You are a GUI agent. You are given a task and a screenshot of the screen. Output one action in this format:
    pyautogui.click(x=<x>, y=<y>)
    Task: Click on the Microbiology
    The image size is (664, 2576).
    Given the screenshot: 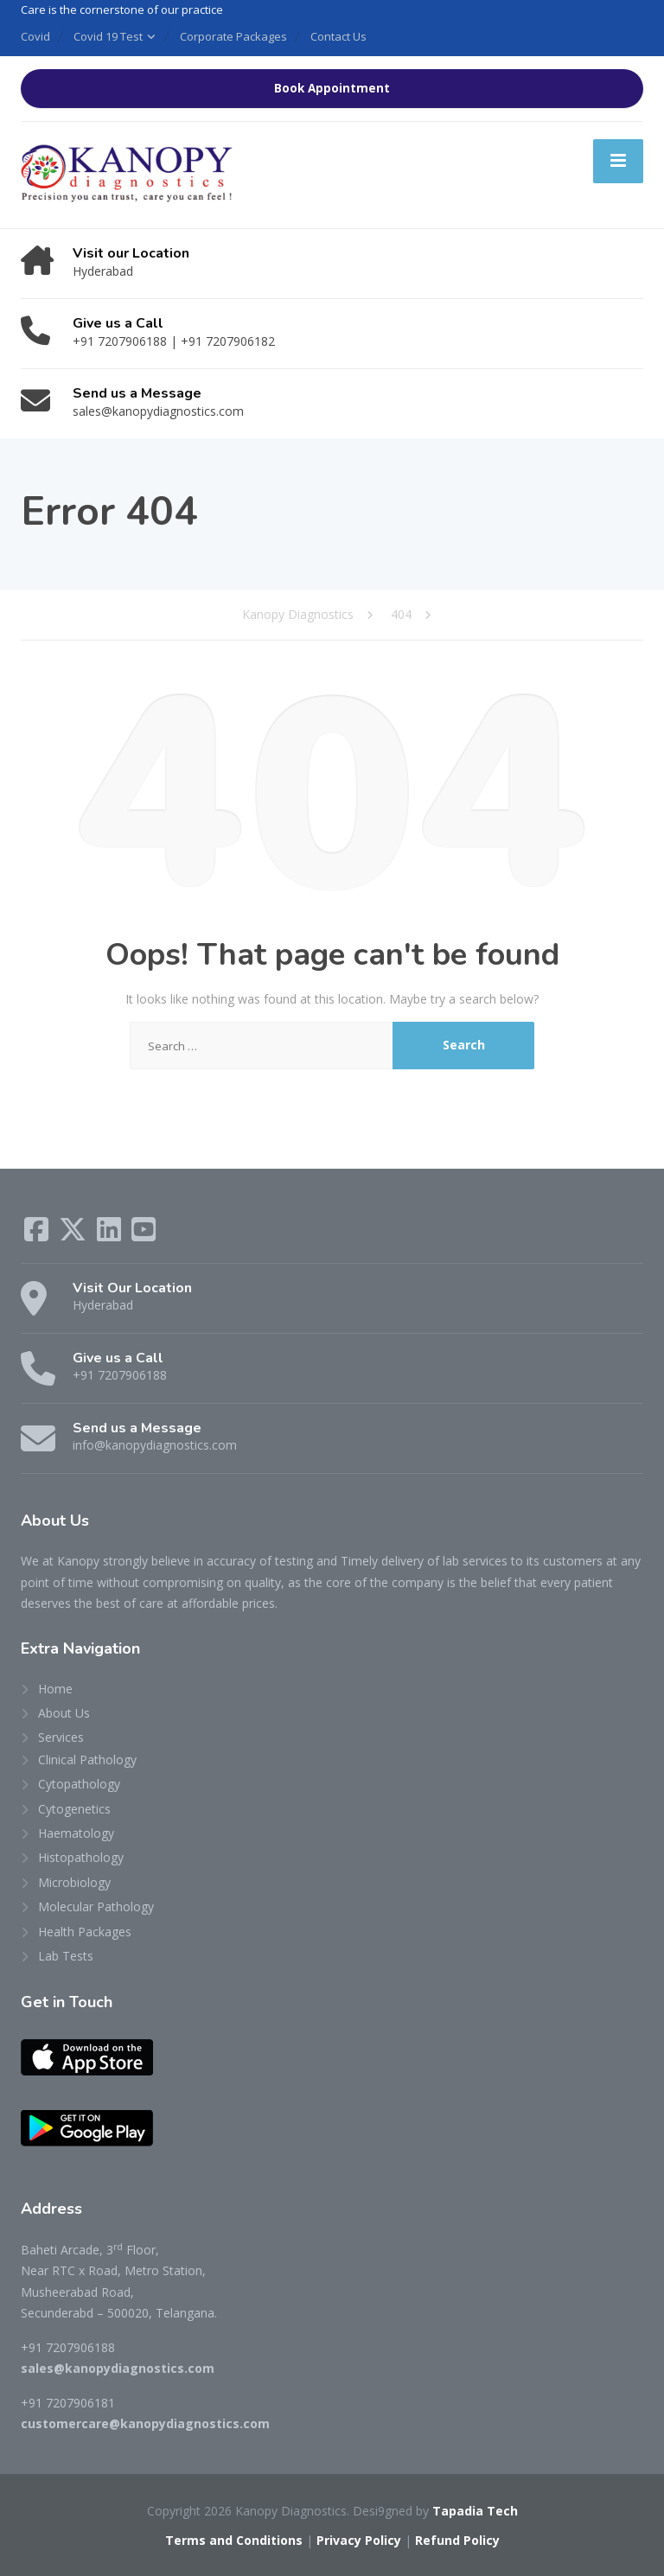 What is the action you would take?
    pyautogui.click(x=74, y=1882)
    